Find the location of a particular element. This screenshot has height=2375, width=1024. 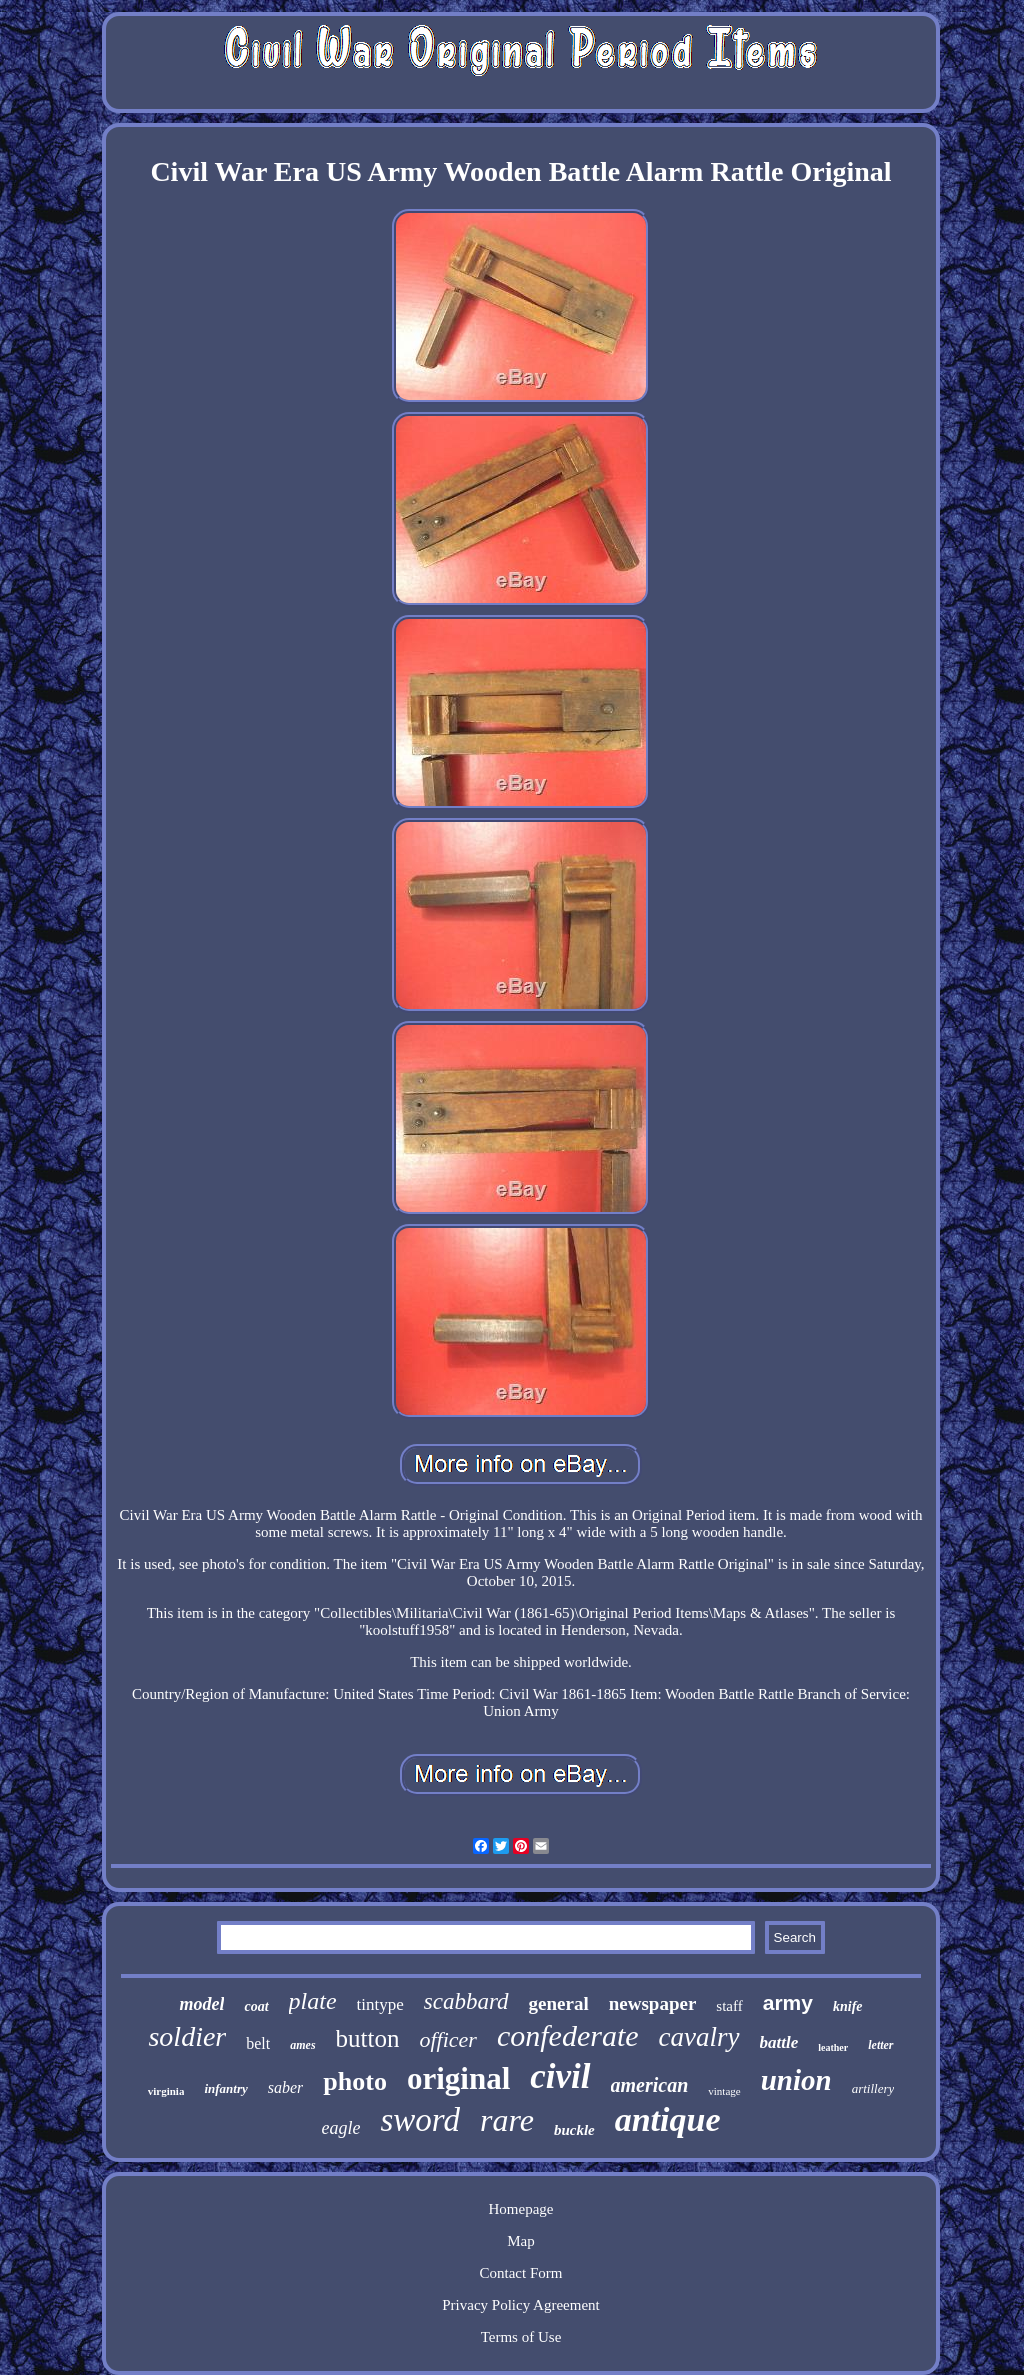

american is located at coordinates (650, 2085).